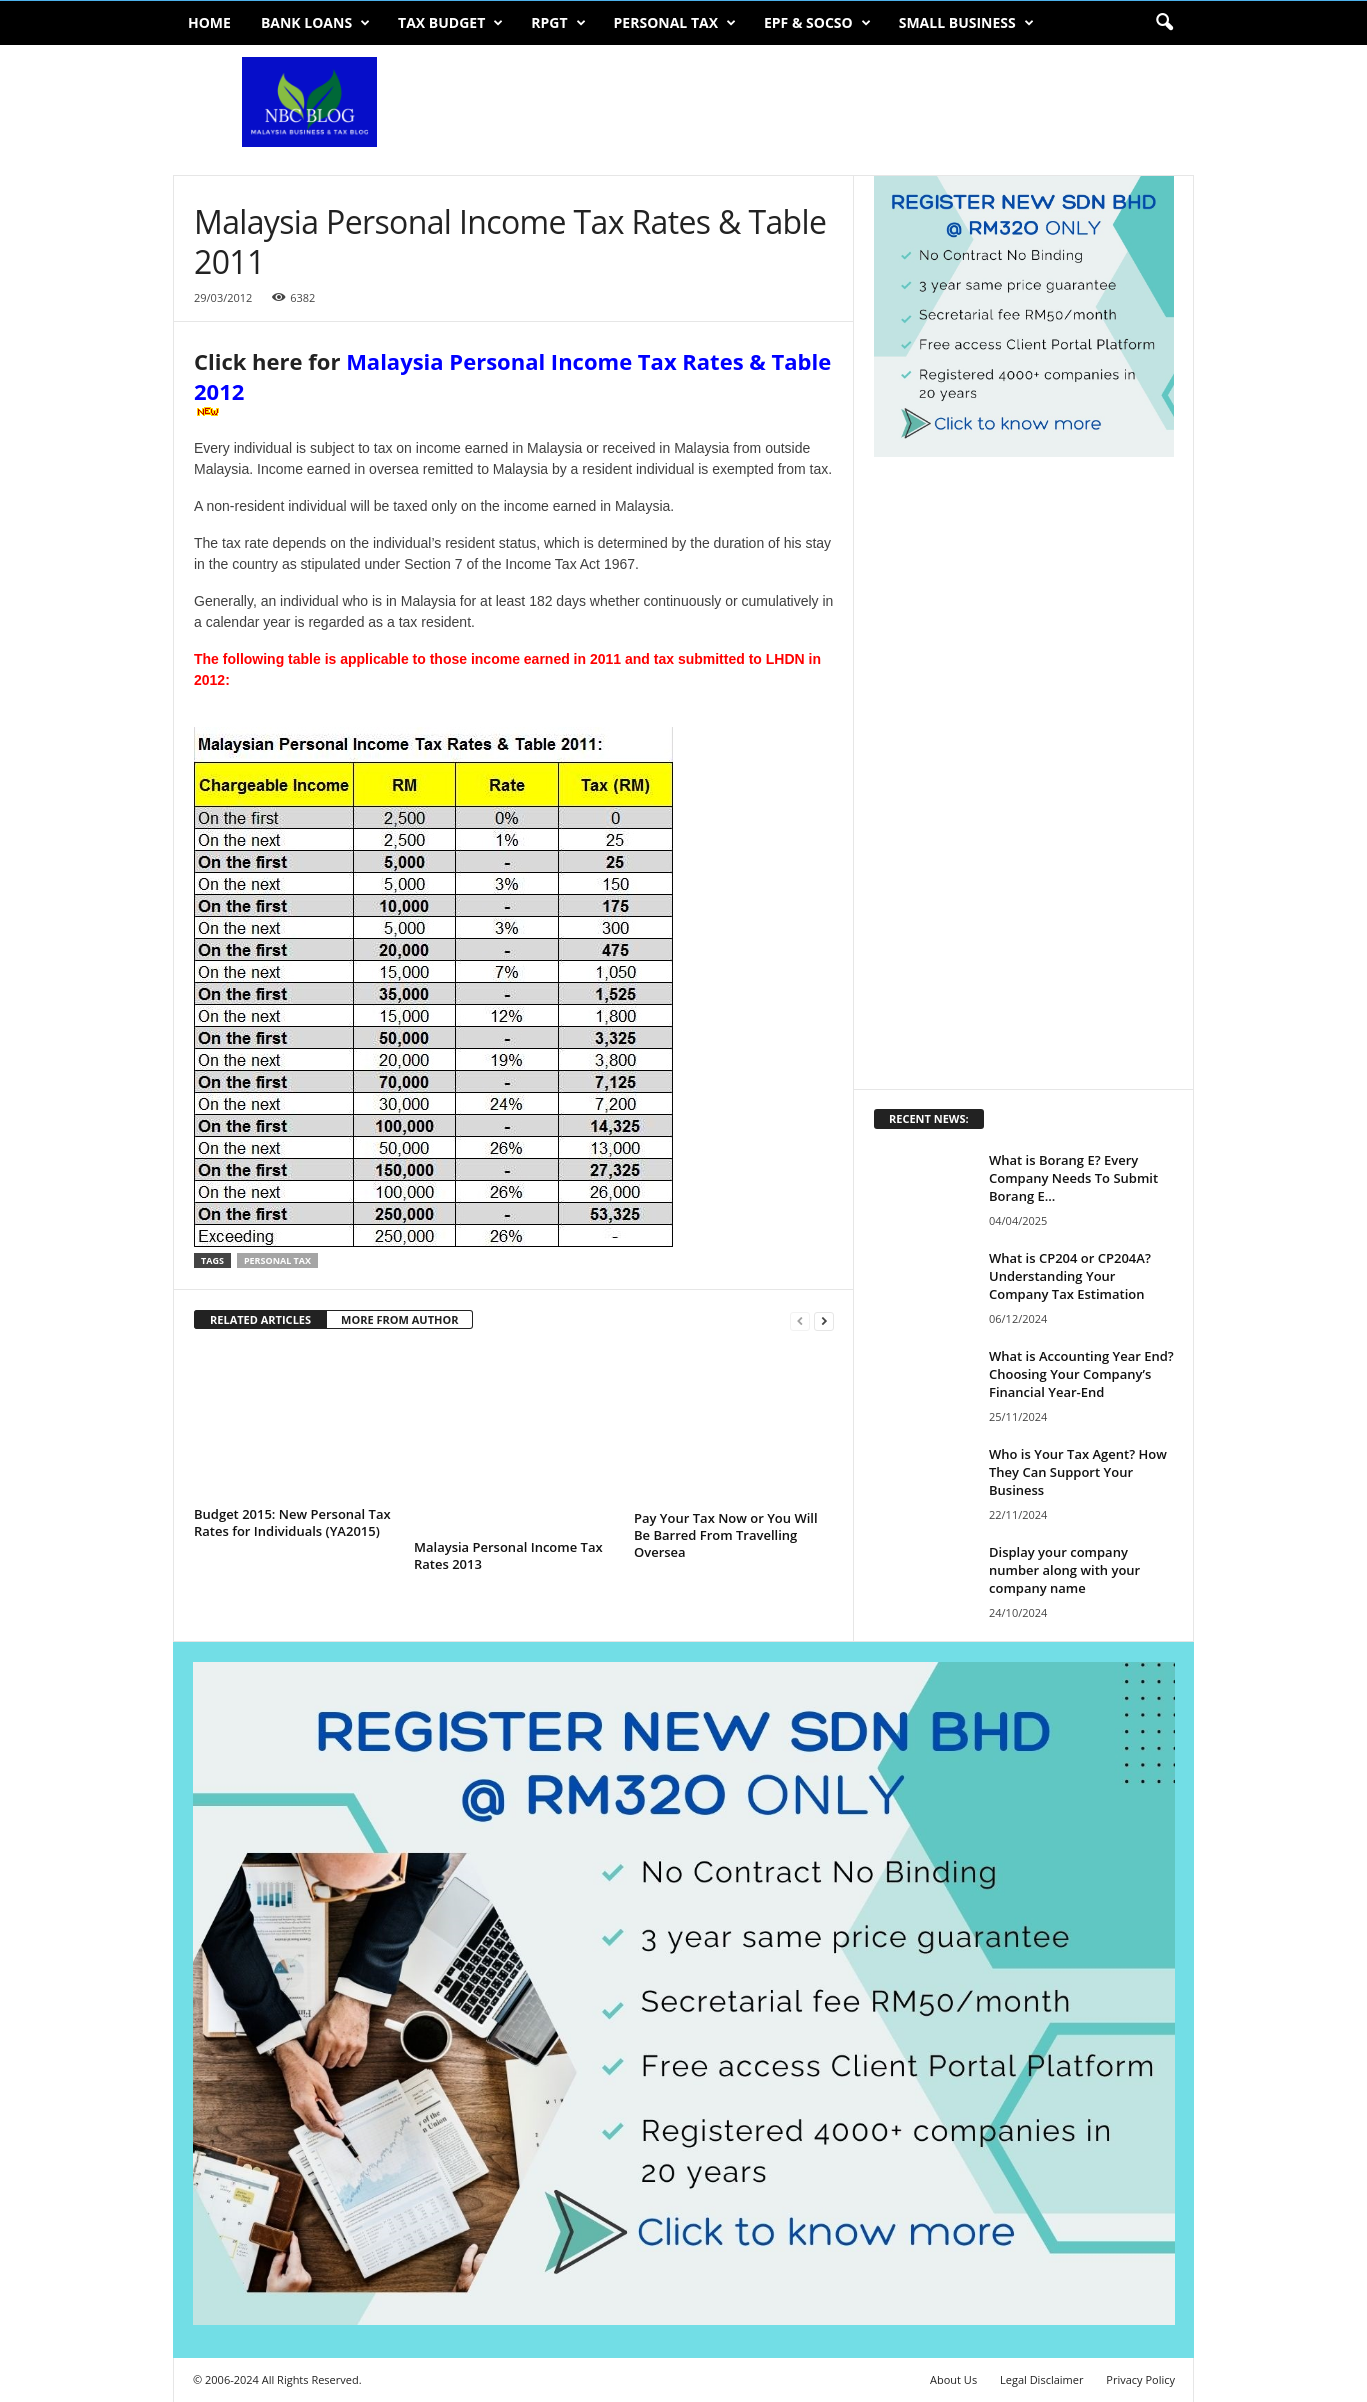  Describe the element at coordinates (1073, 1178) in the screenshot. I see `What is Borang E? Every Company Needs To Submit Borang E...` at that location.